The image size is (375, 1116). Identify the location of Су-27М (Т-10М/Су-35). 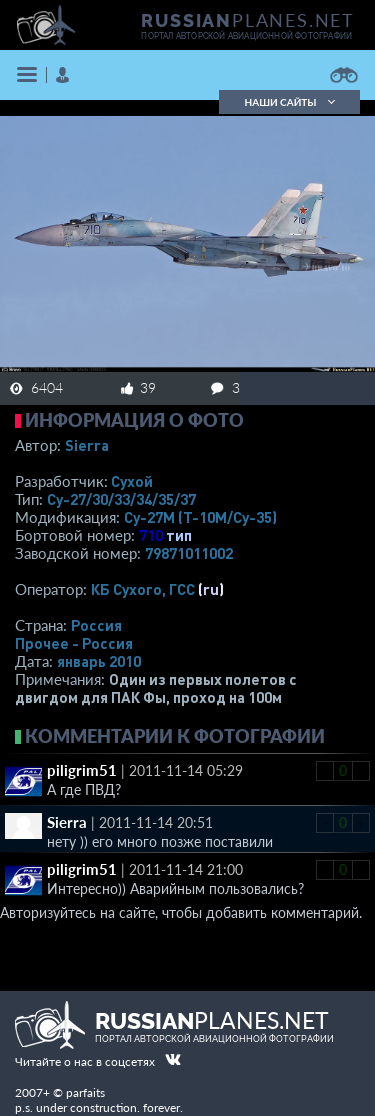
(200, 517).